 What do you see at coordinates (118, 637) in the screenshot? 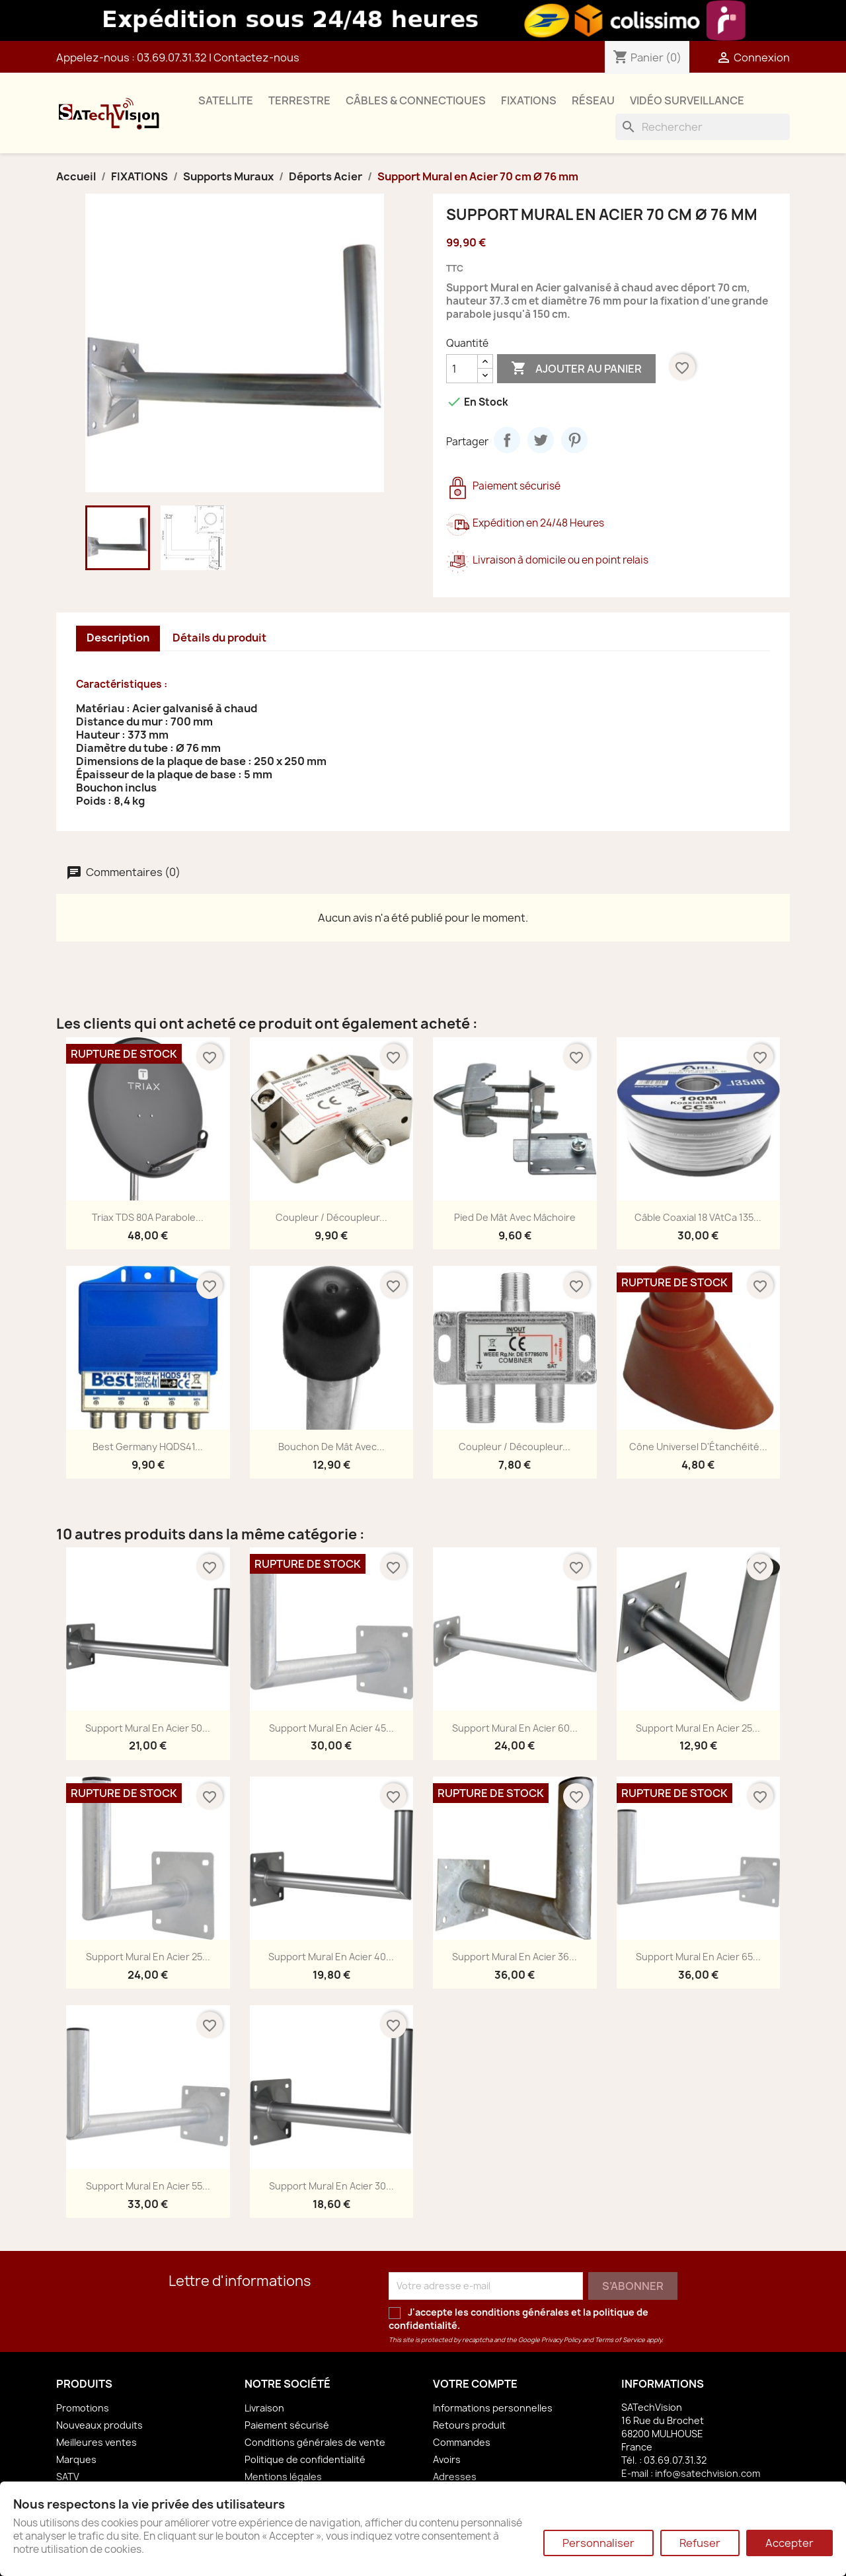
I see `Description [tab]` at bounding box center [118, 637].